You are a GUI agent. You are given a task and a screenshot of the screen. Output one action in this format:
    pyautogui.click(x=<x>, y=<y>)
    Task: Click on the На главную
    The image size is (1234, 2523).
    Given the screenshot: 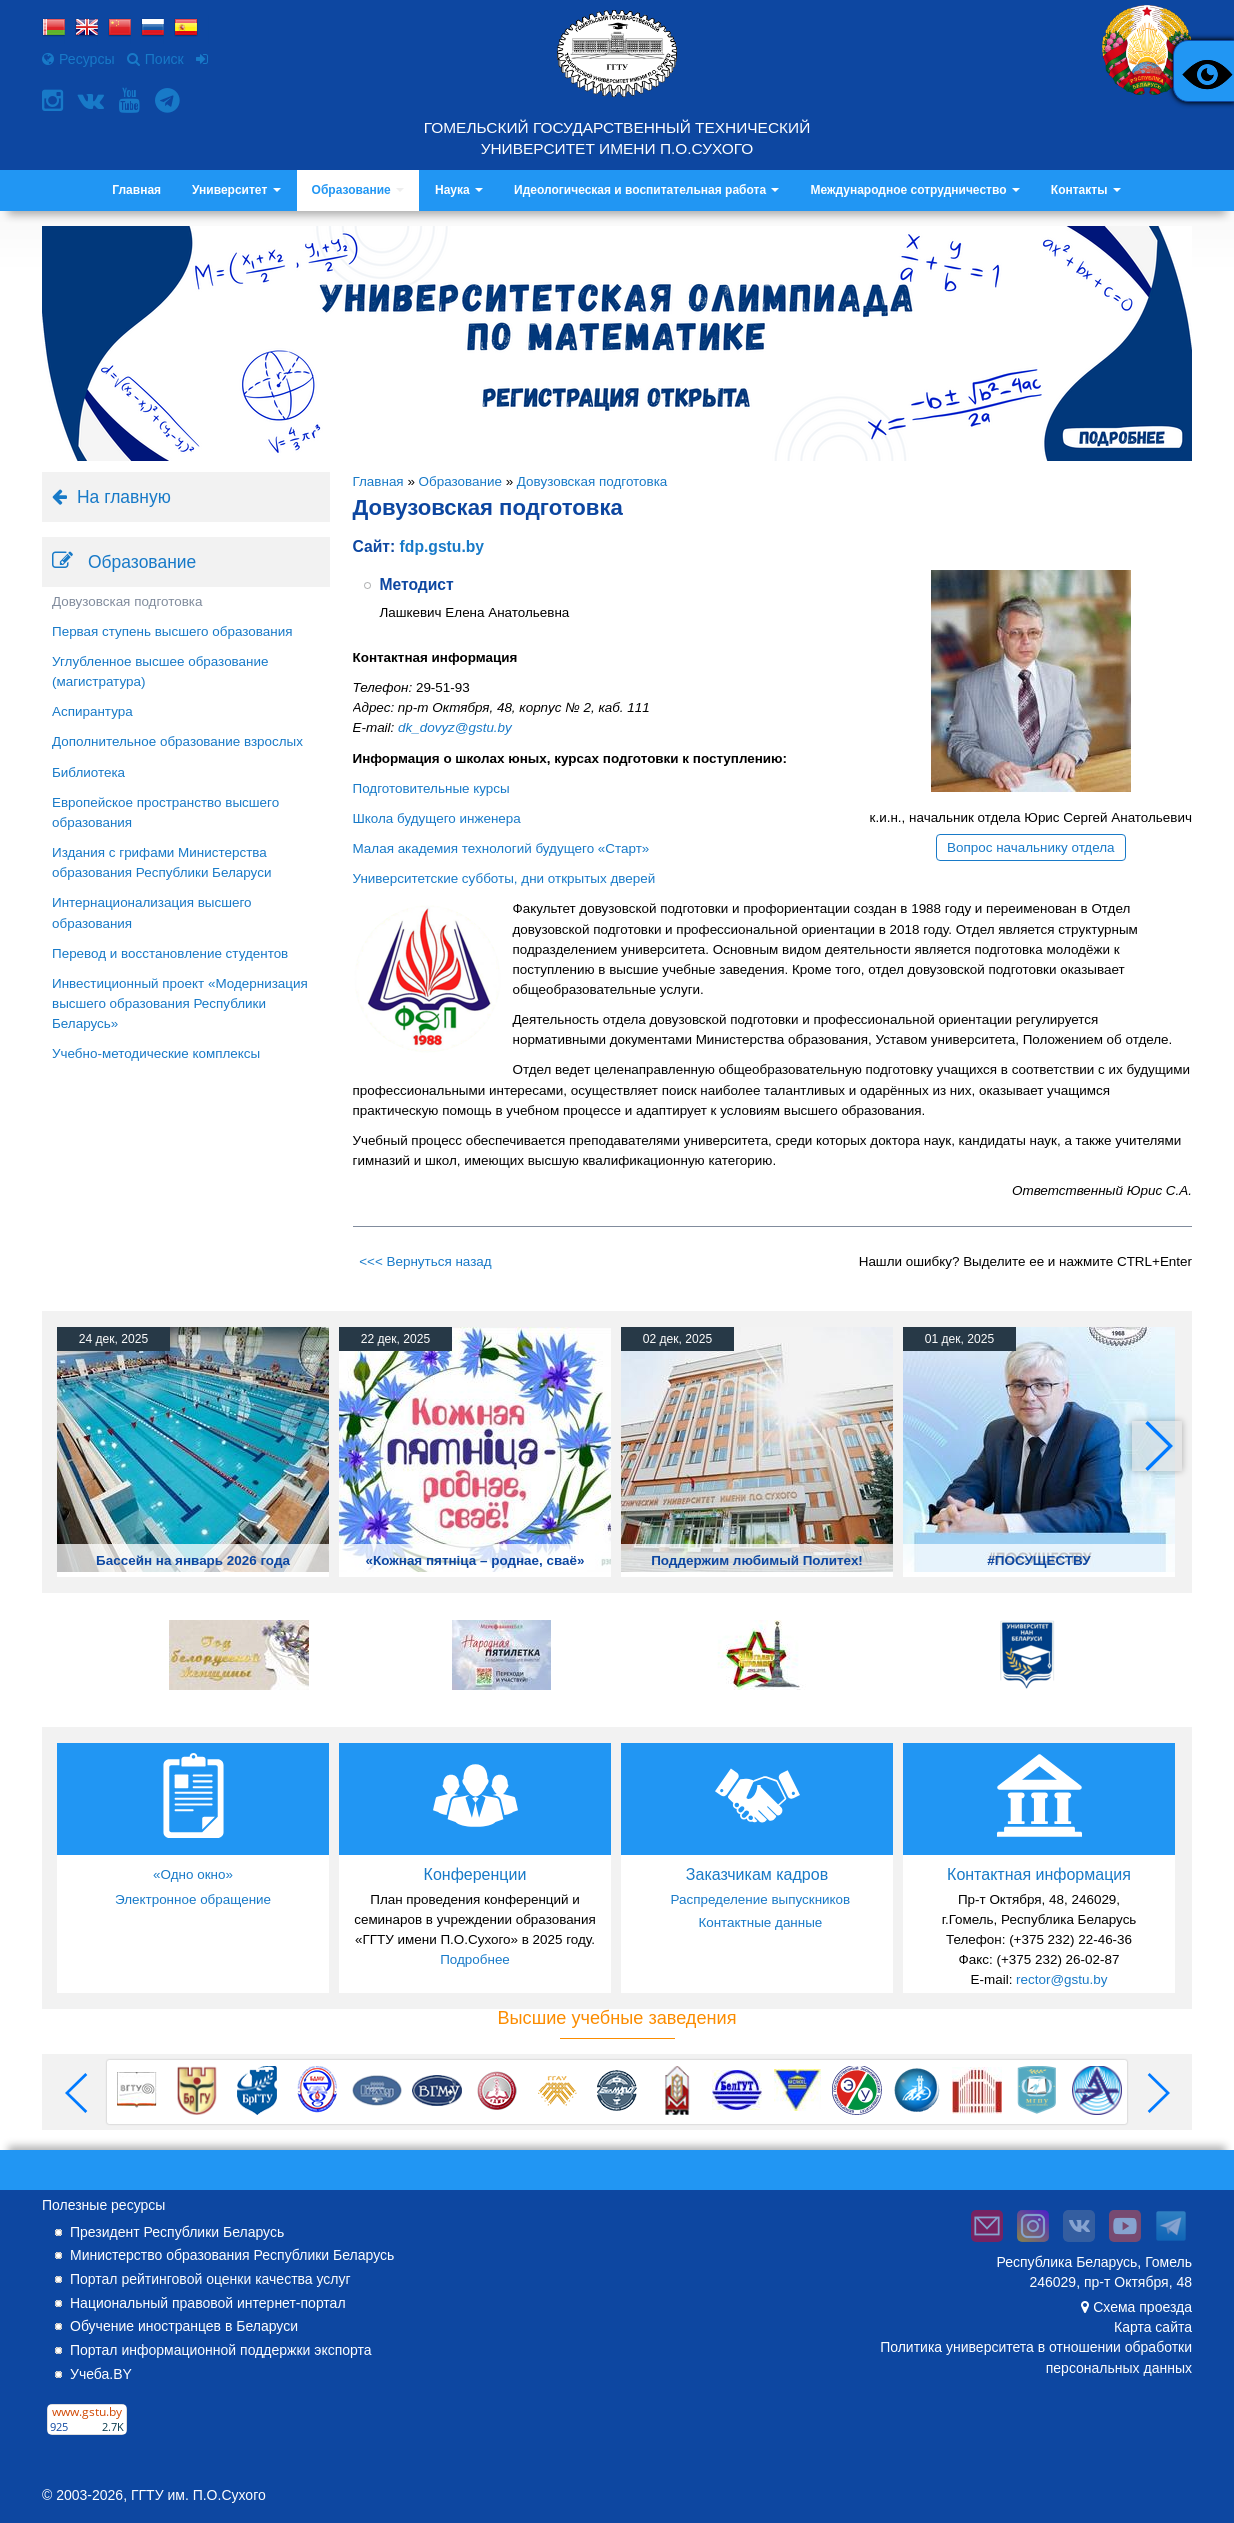 What is the action you would take?
    pyautogui.click(x=124, y=497)
    